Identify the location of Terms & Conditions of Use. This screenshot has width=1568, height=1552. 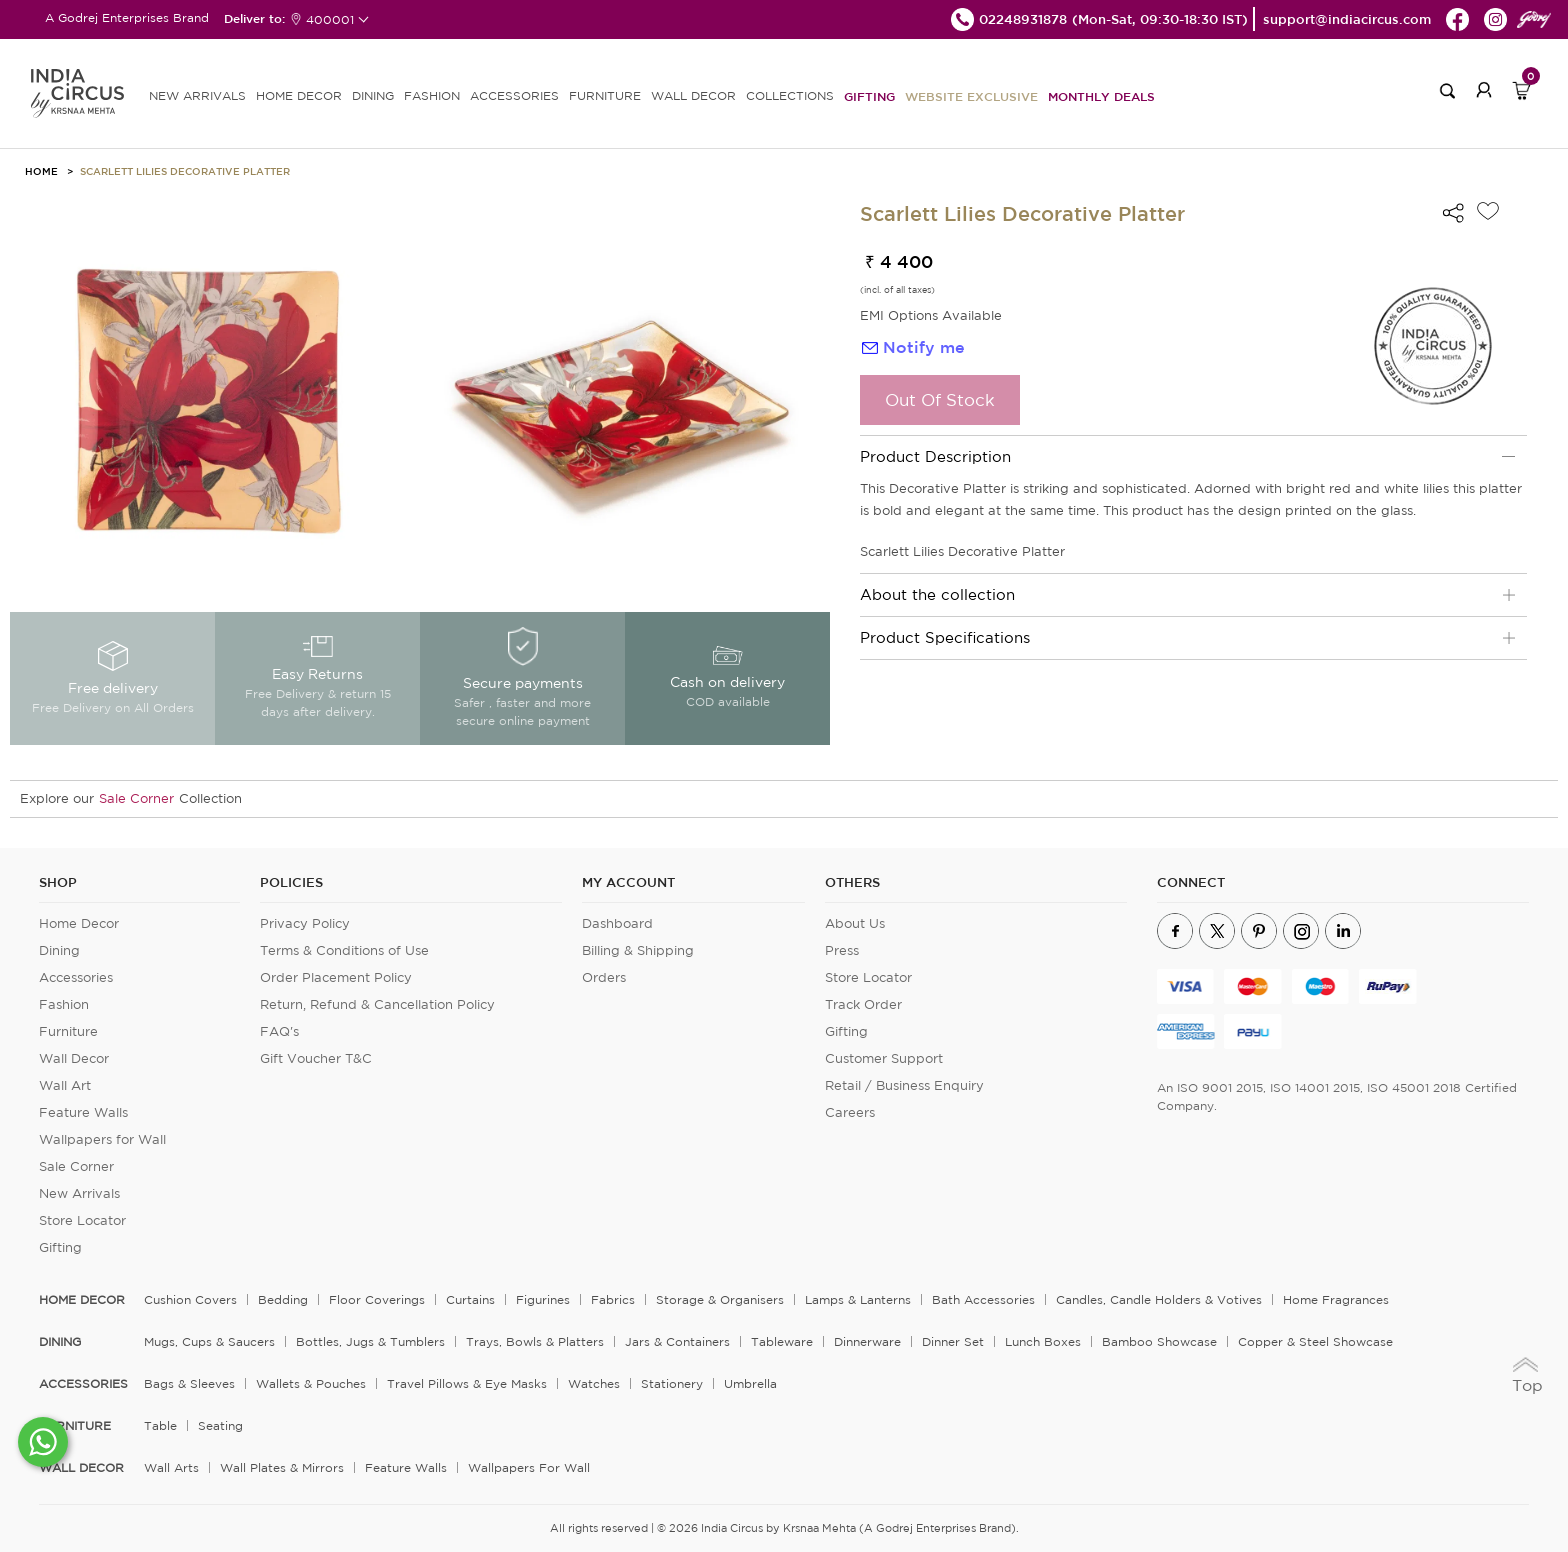
(344, 950).